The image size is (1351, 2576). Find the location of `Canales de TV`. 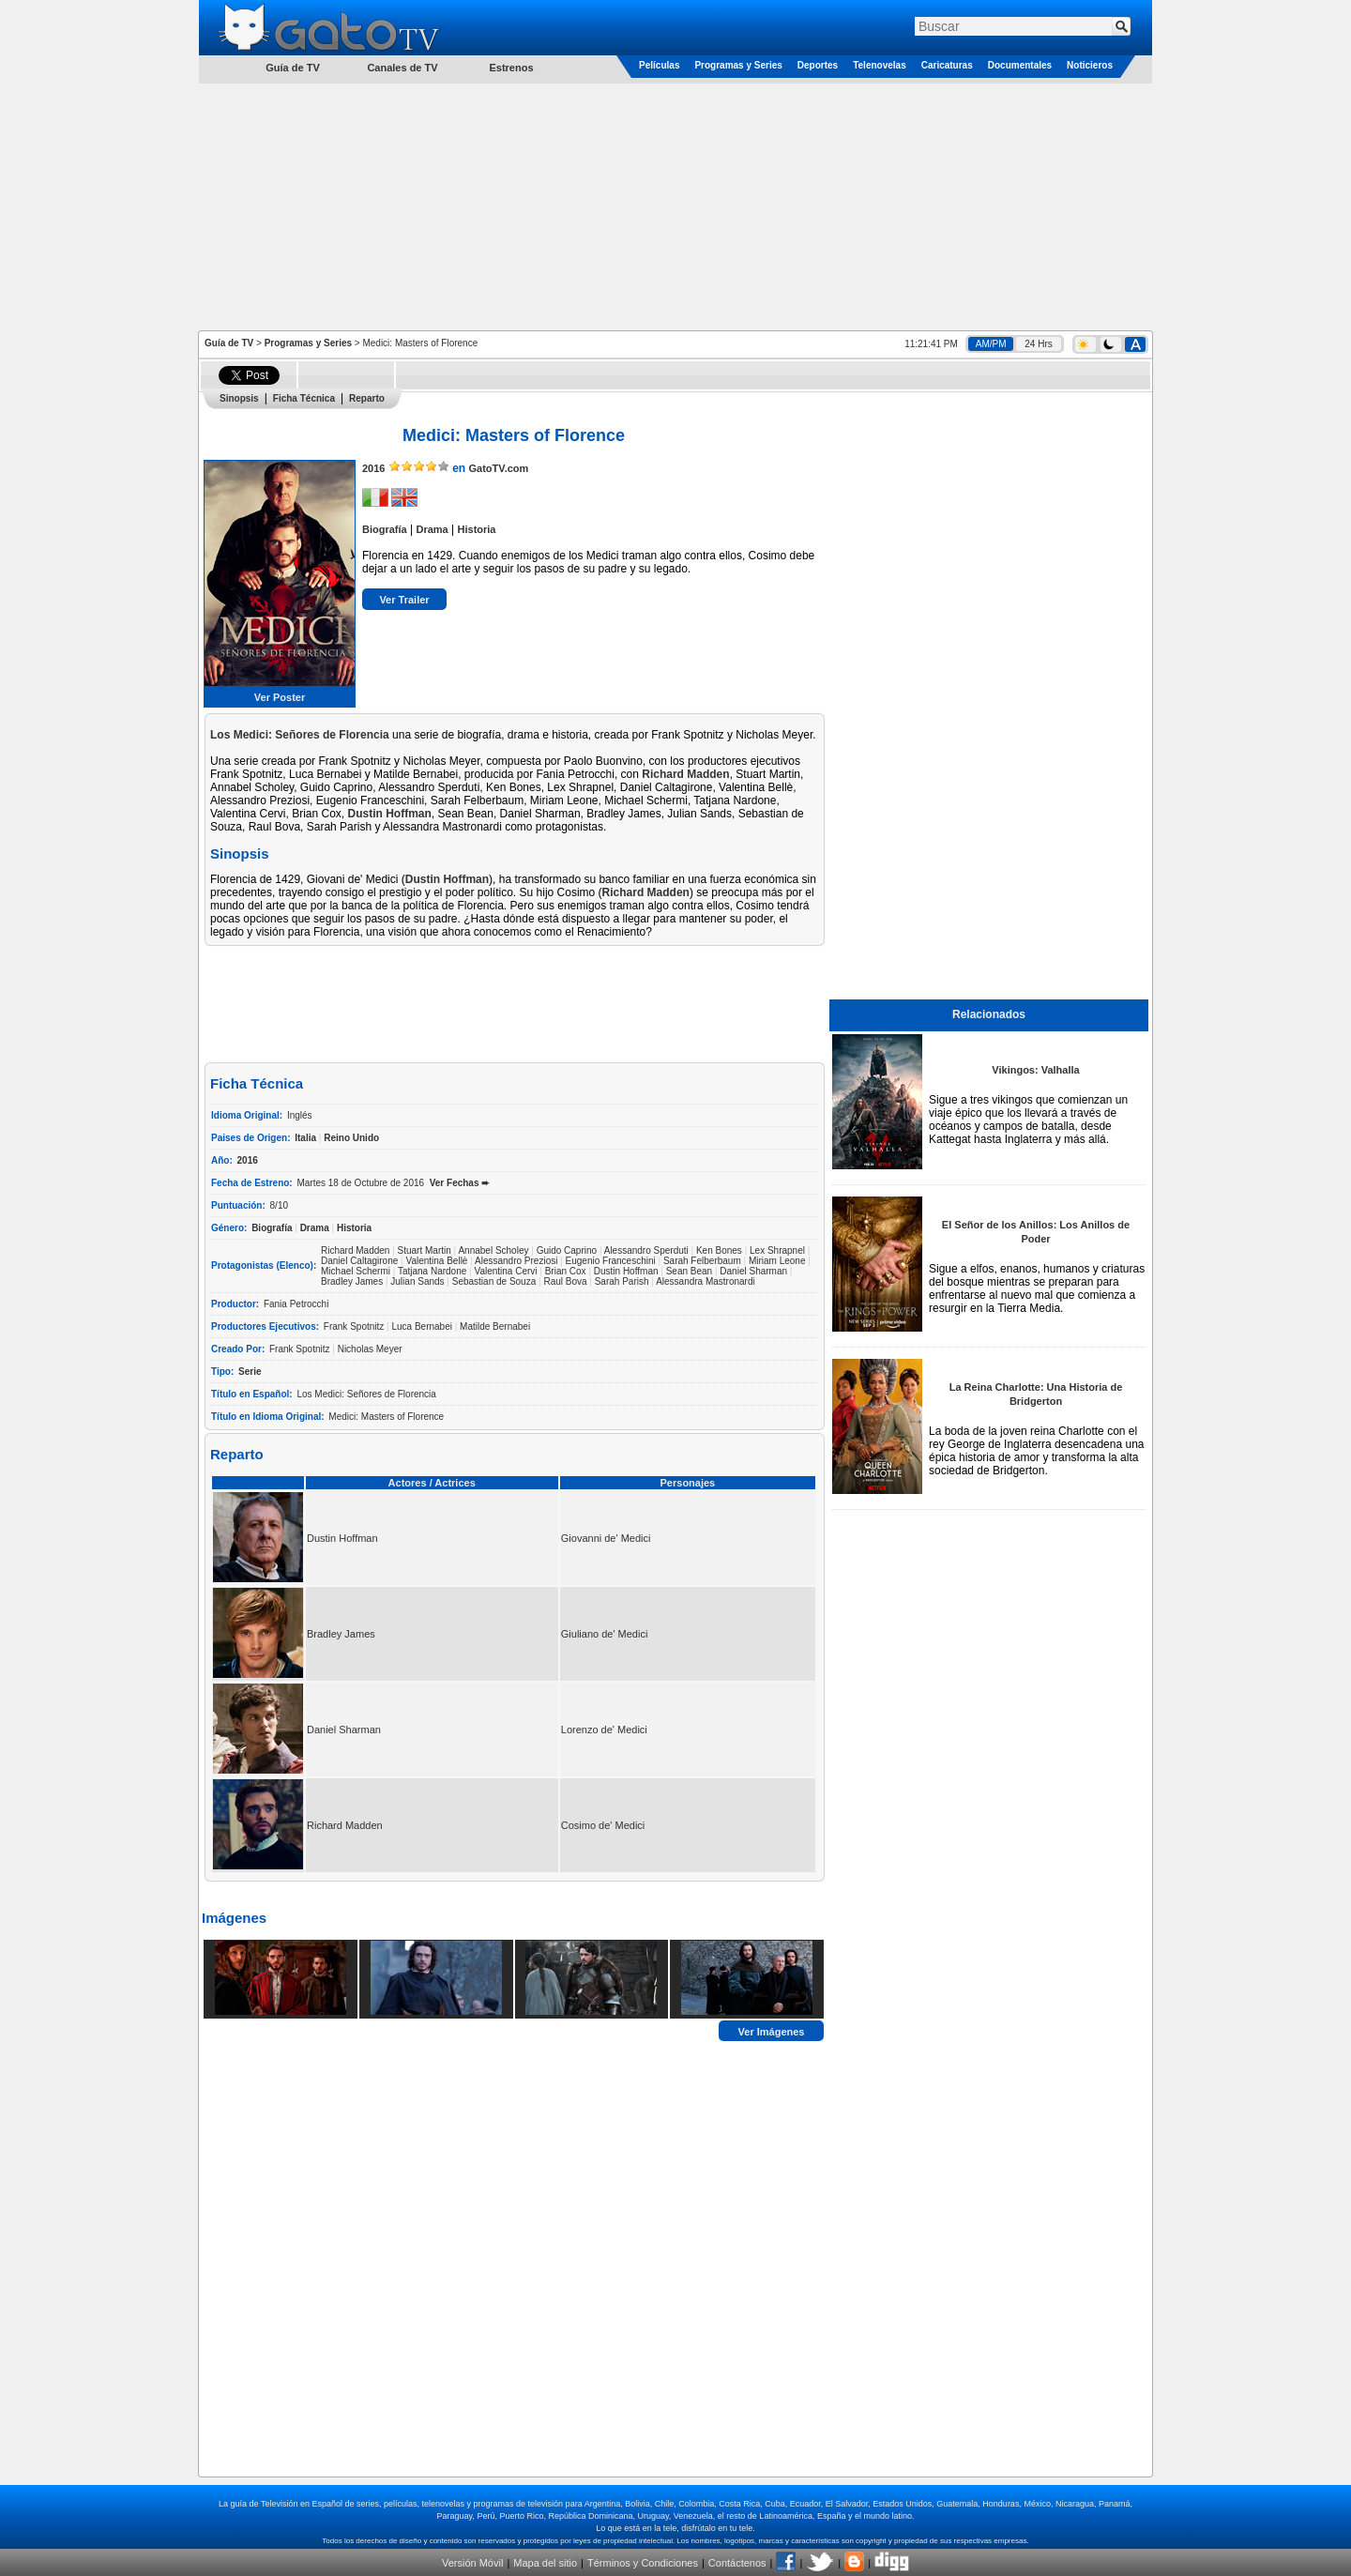

Canales de TV is located at coordinates (402, 67).